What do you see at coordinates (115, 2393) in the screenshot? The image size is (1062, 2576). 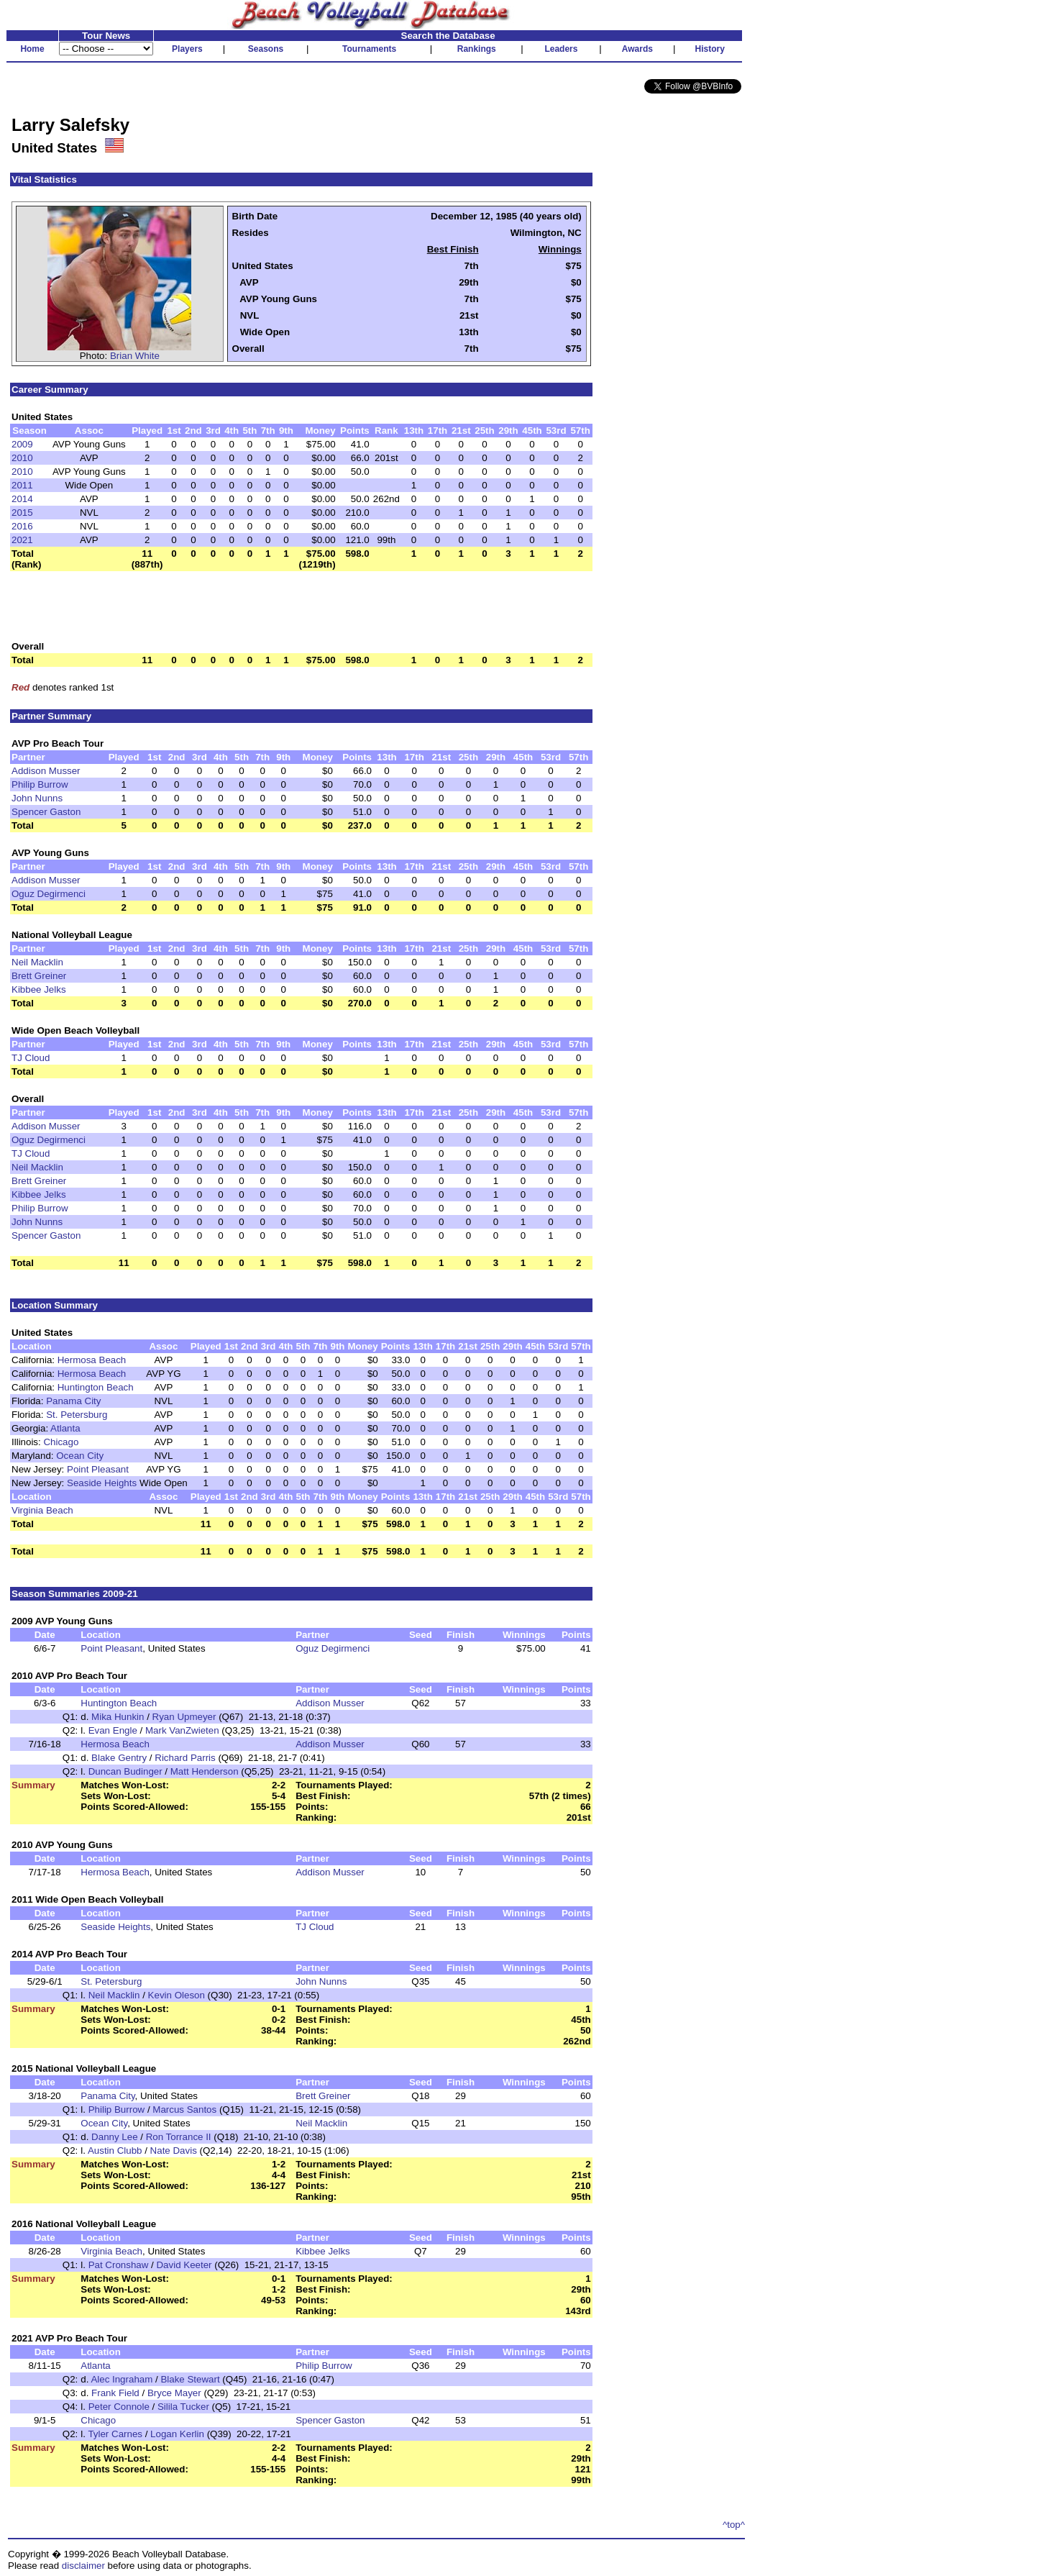 I see `Frank Field` at bounding box center [115, 2393].